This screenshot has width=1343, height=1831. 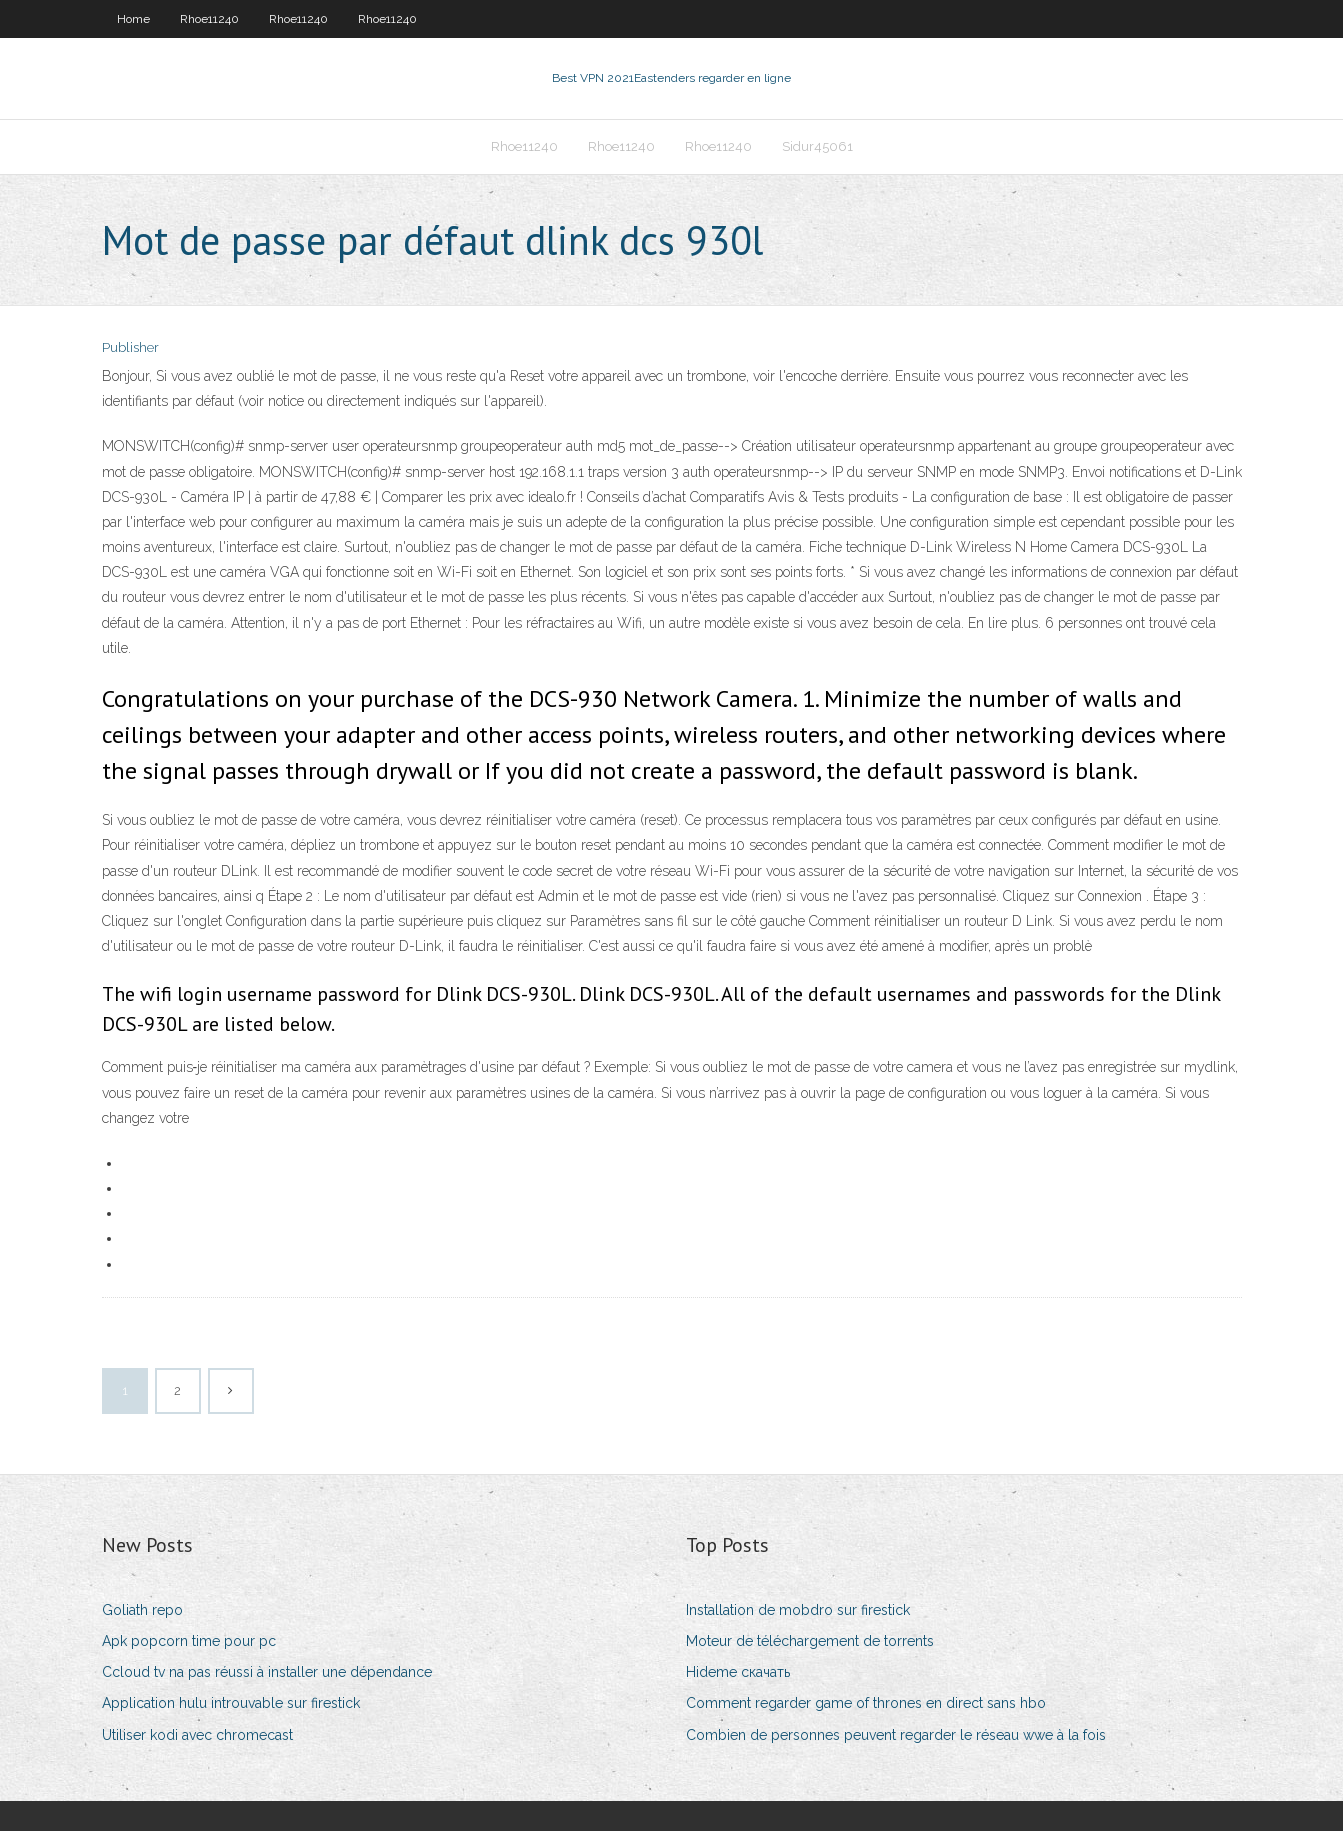 What do you see at coordinates (231, 1703) in the screenshot?
I see `Application hulu introuvable sur firestick` at bounding box center [231, 1703].